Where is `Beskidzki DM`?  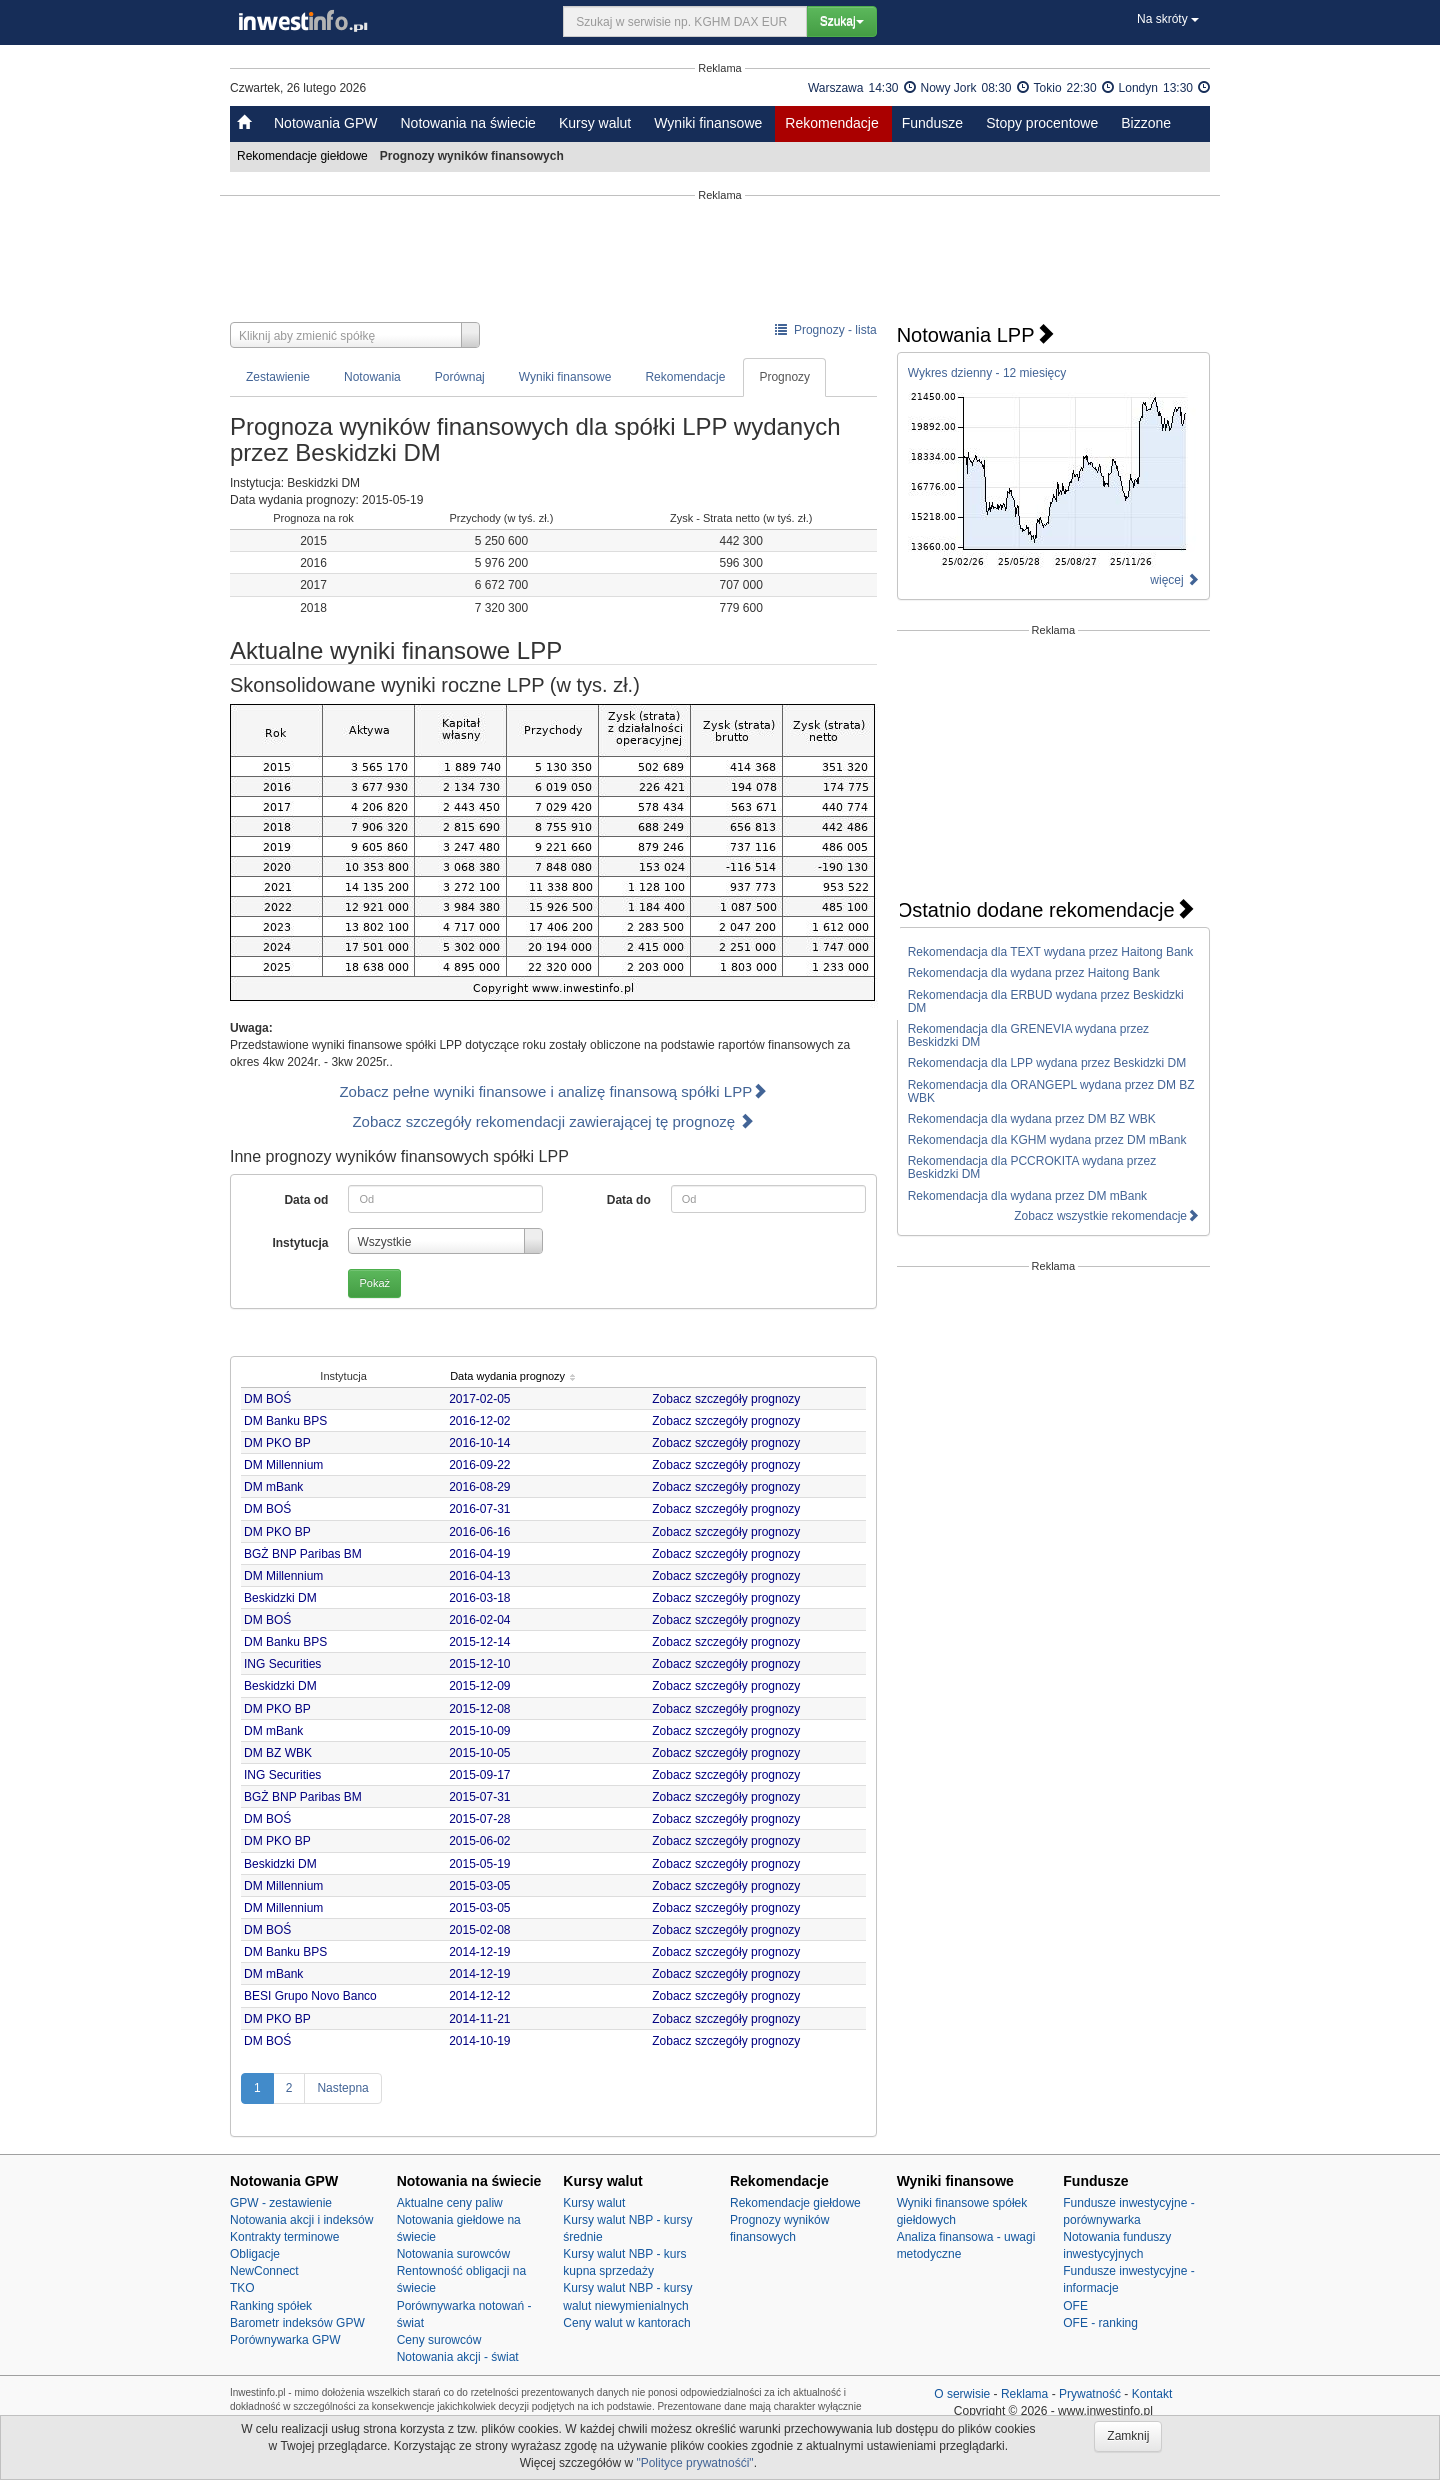 Beskidzki DM is located at coordinates (280, 1598).